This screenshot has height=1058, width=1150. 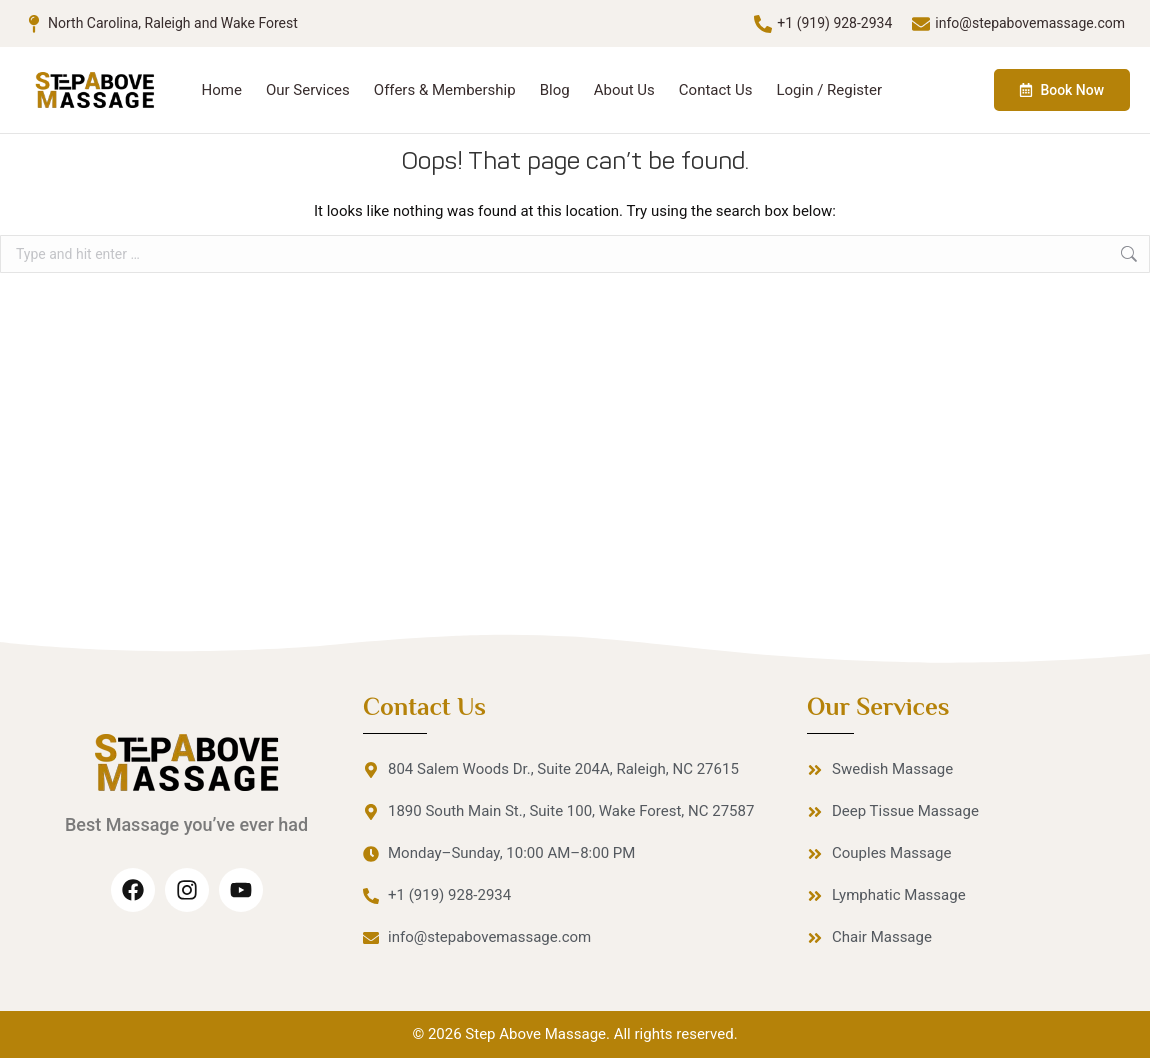 What do you see at coordinates (829, 90) in the screenshot?
I see `Login / Register` at bounding box center [829, 90].